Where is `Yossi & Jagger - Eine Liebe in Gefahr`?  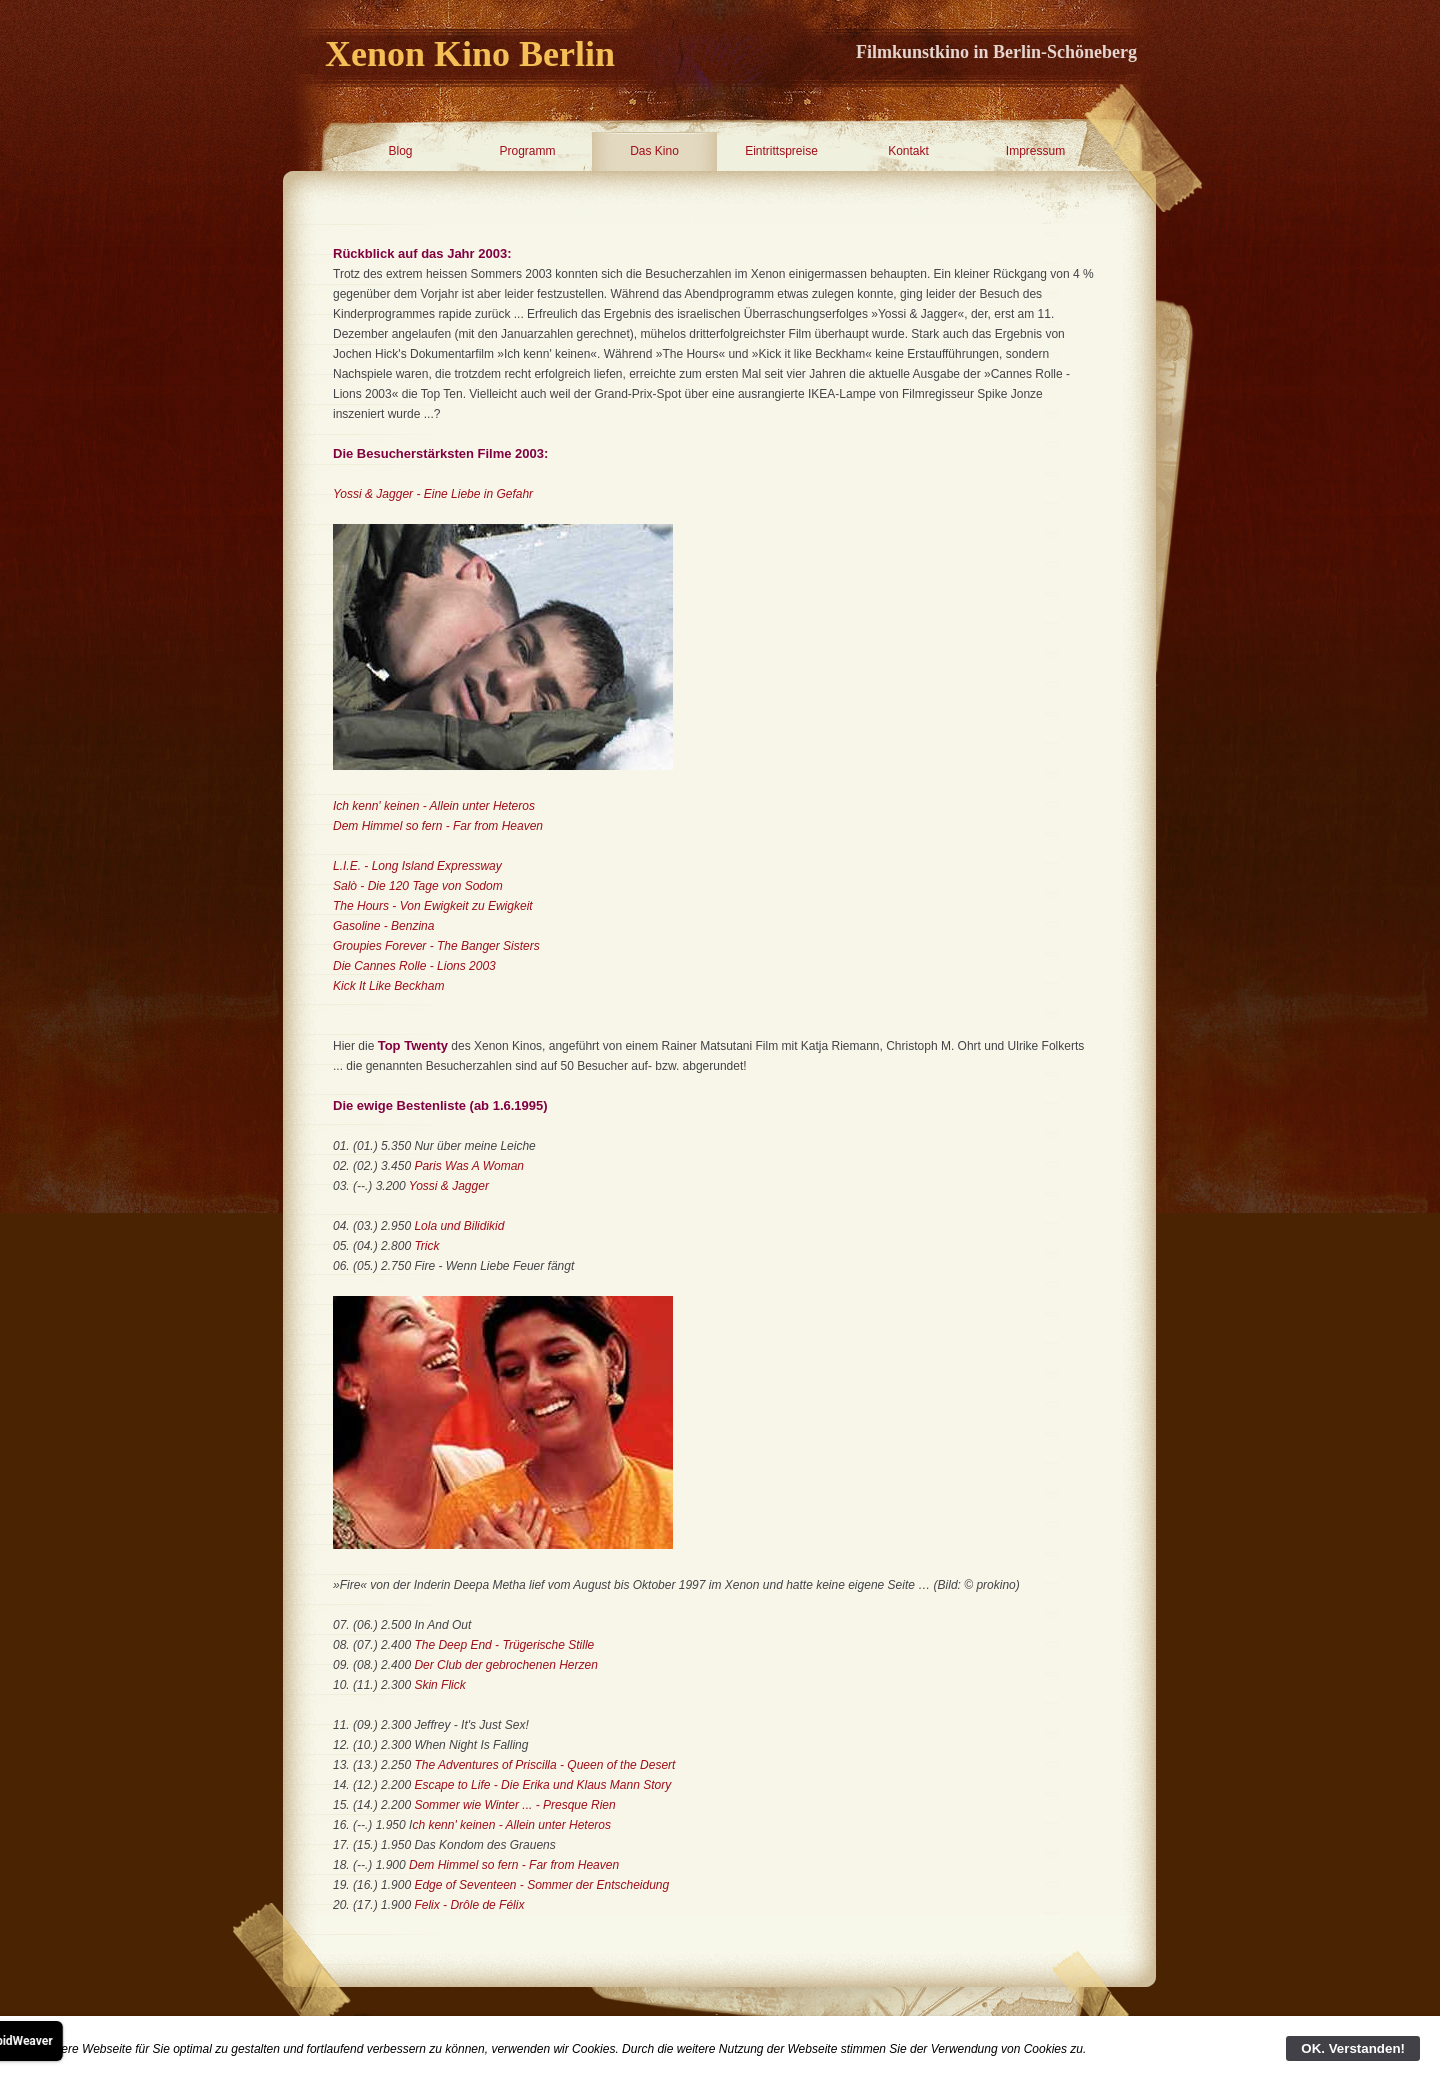 Yossi & Jagger - Eine Liebe in Gefahr is located at coordinates (433, 494).